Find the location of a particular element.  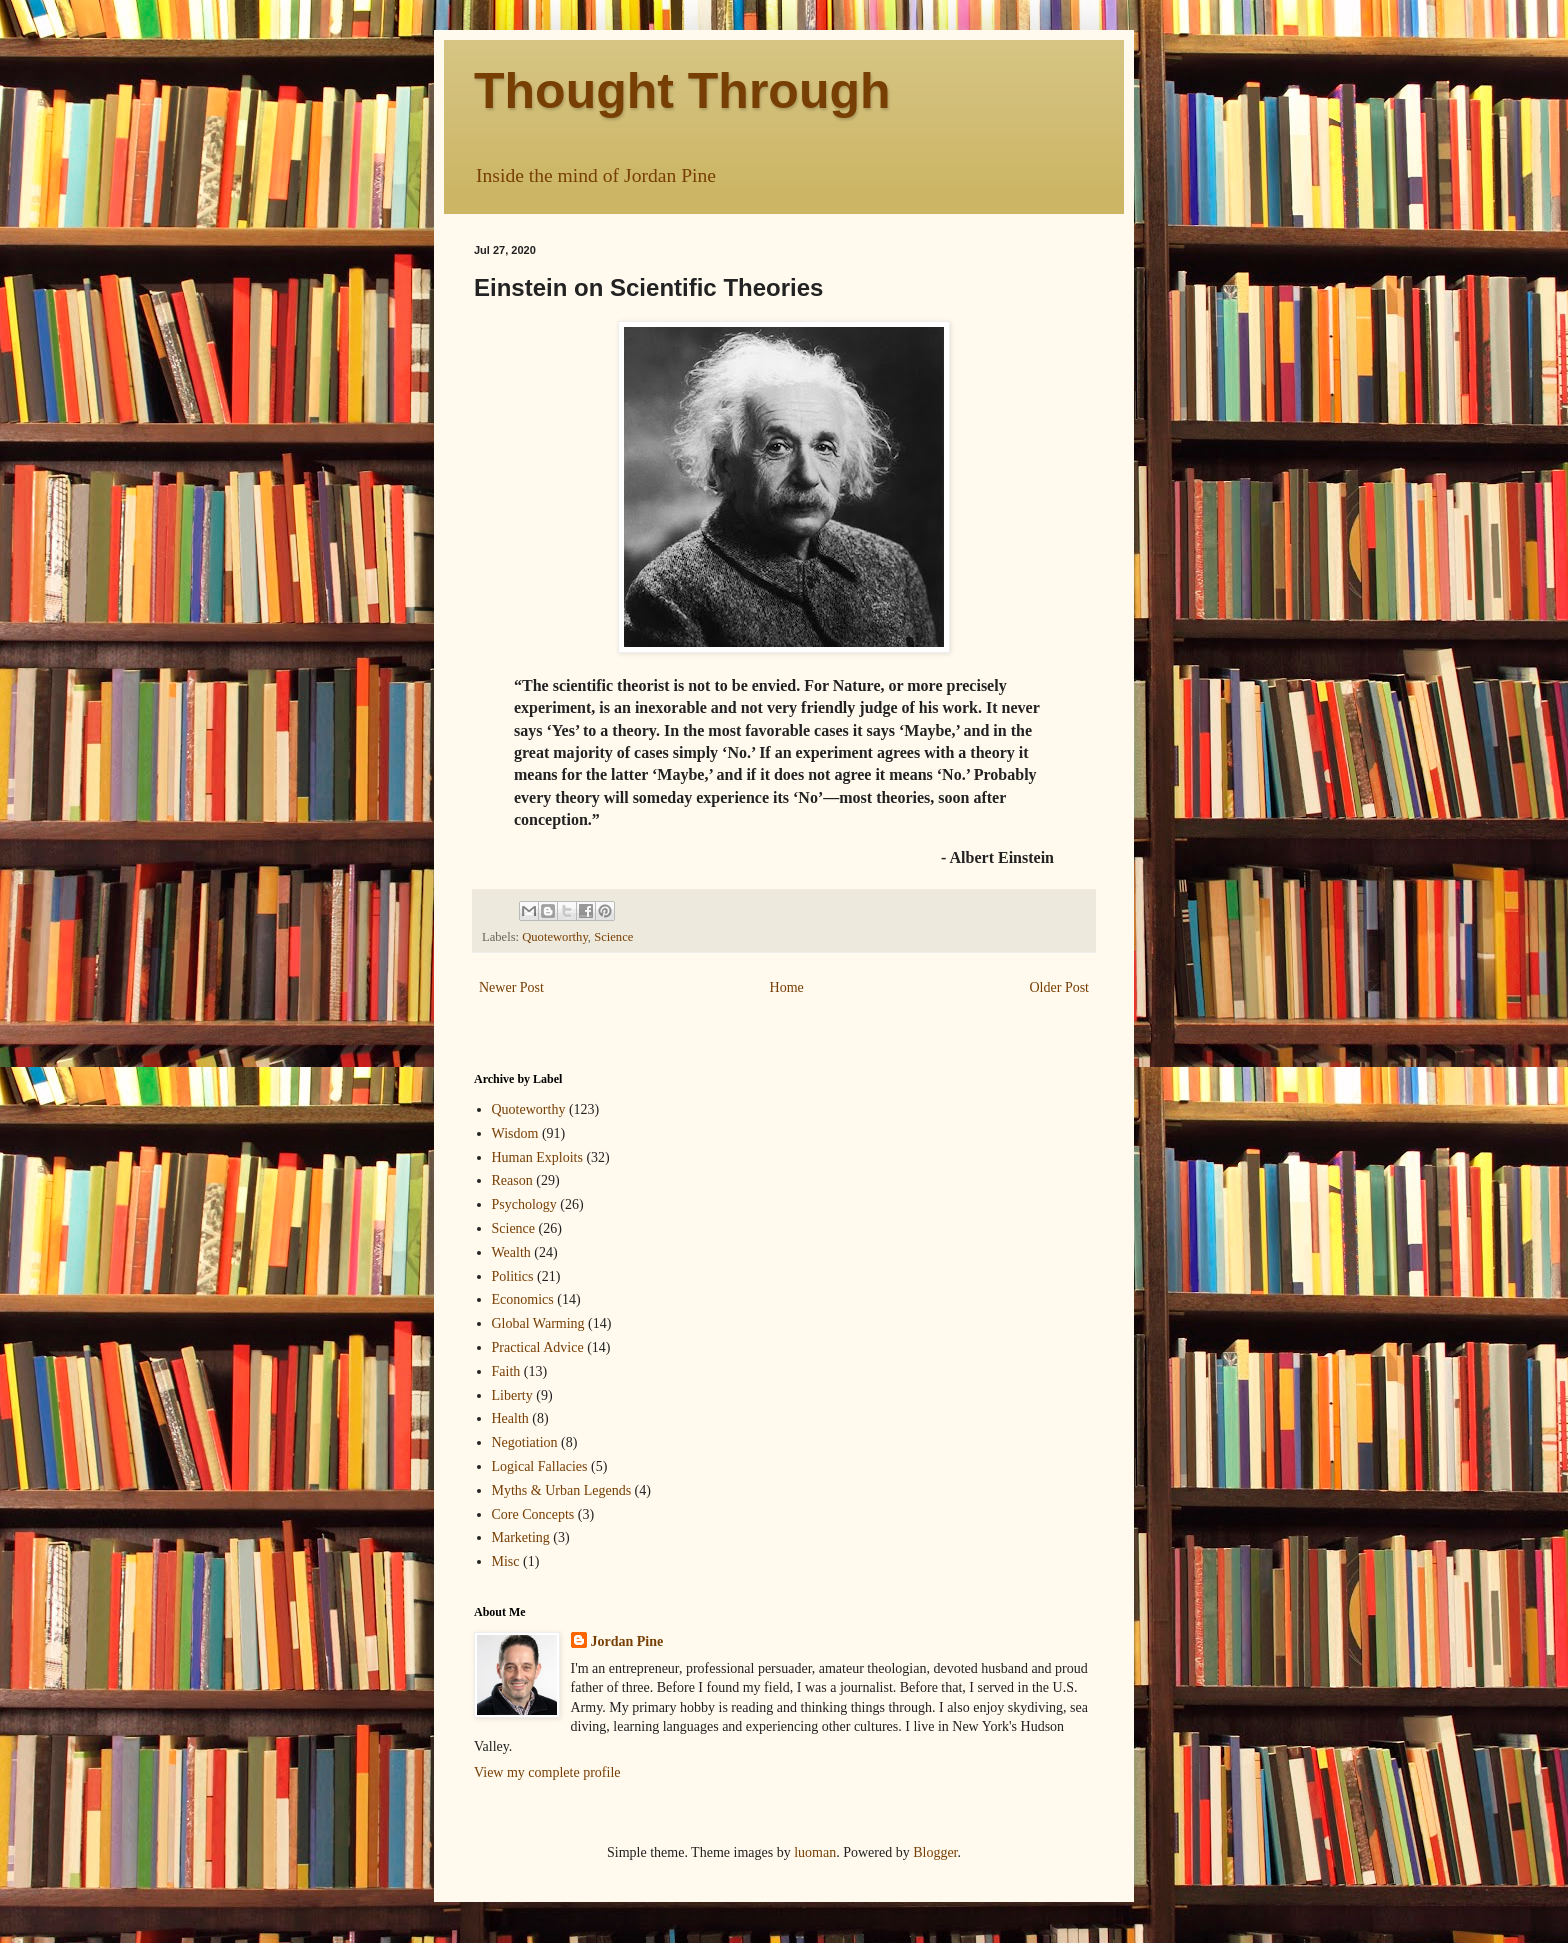

Wealth is located at coordinates (511, 1252).